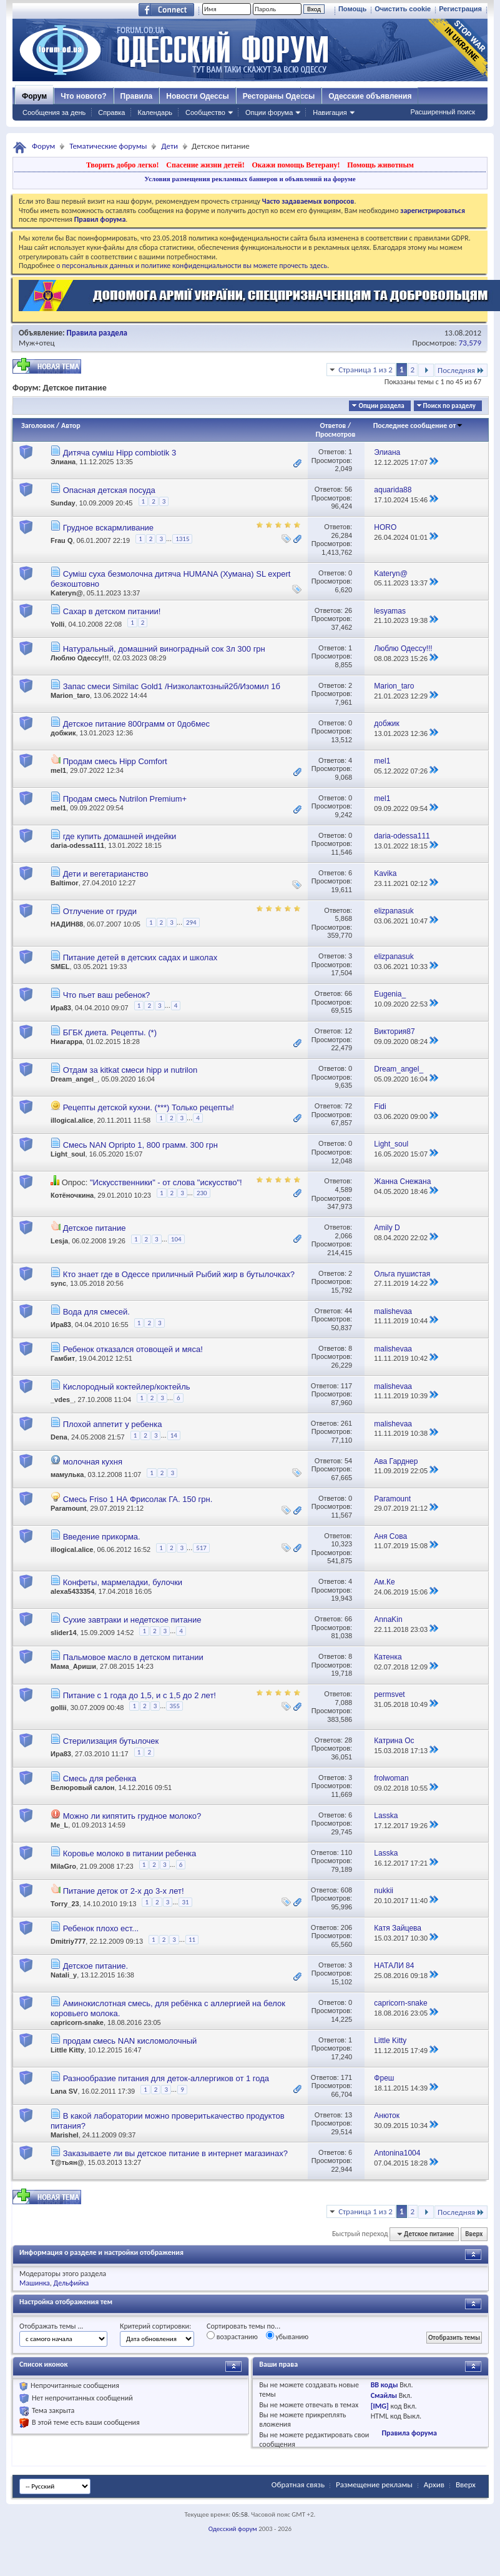  What do you see at coordinates (109, 490) in the screenshot?
I see `Опасная детская посуда` at bounding box center [109, 490].